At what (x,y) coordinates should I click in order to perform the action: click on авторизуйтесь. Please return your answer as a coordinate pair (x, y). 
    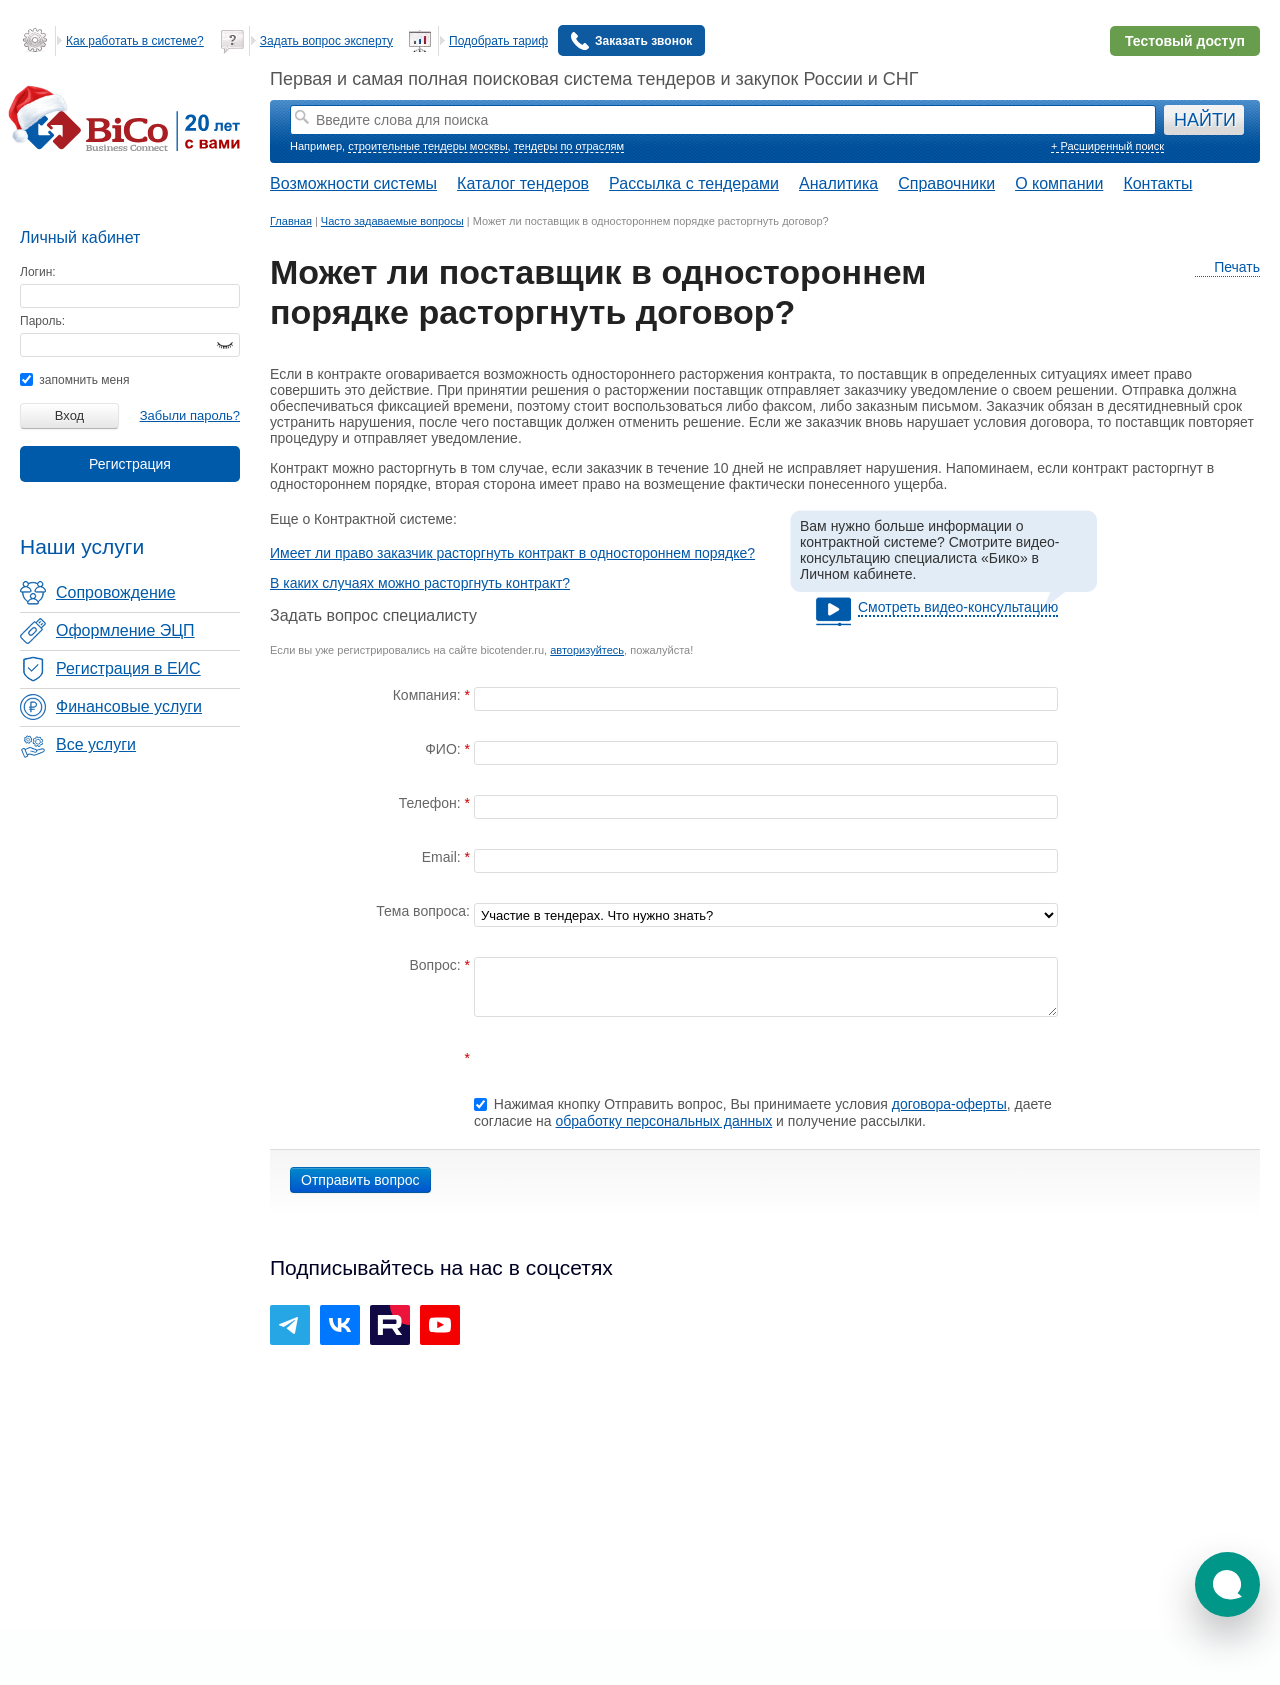
    Looking at the image, I should click on (587, 650).